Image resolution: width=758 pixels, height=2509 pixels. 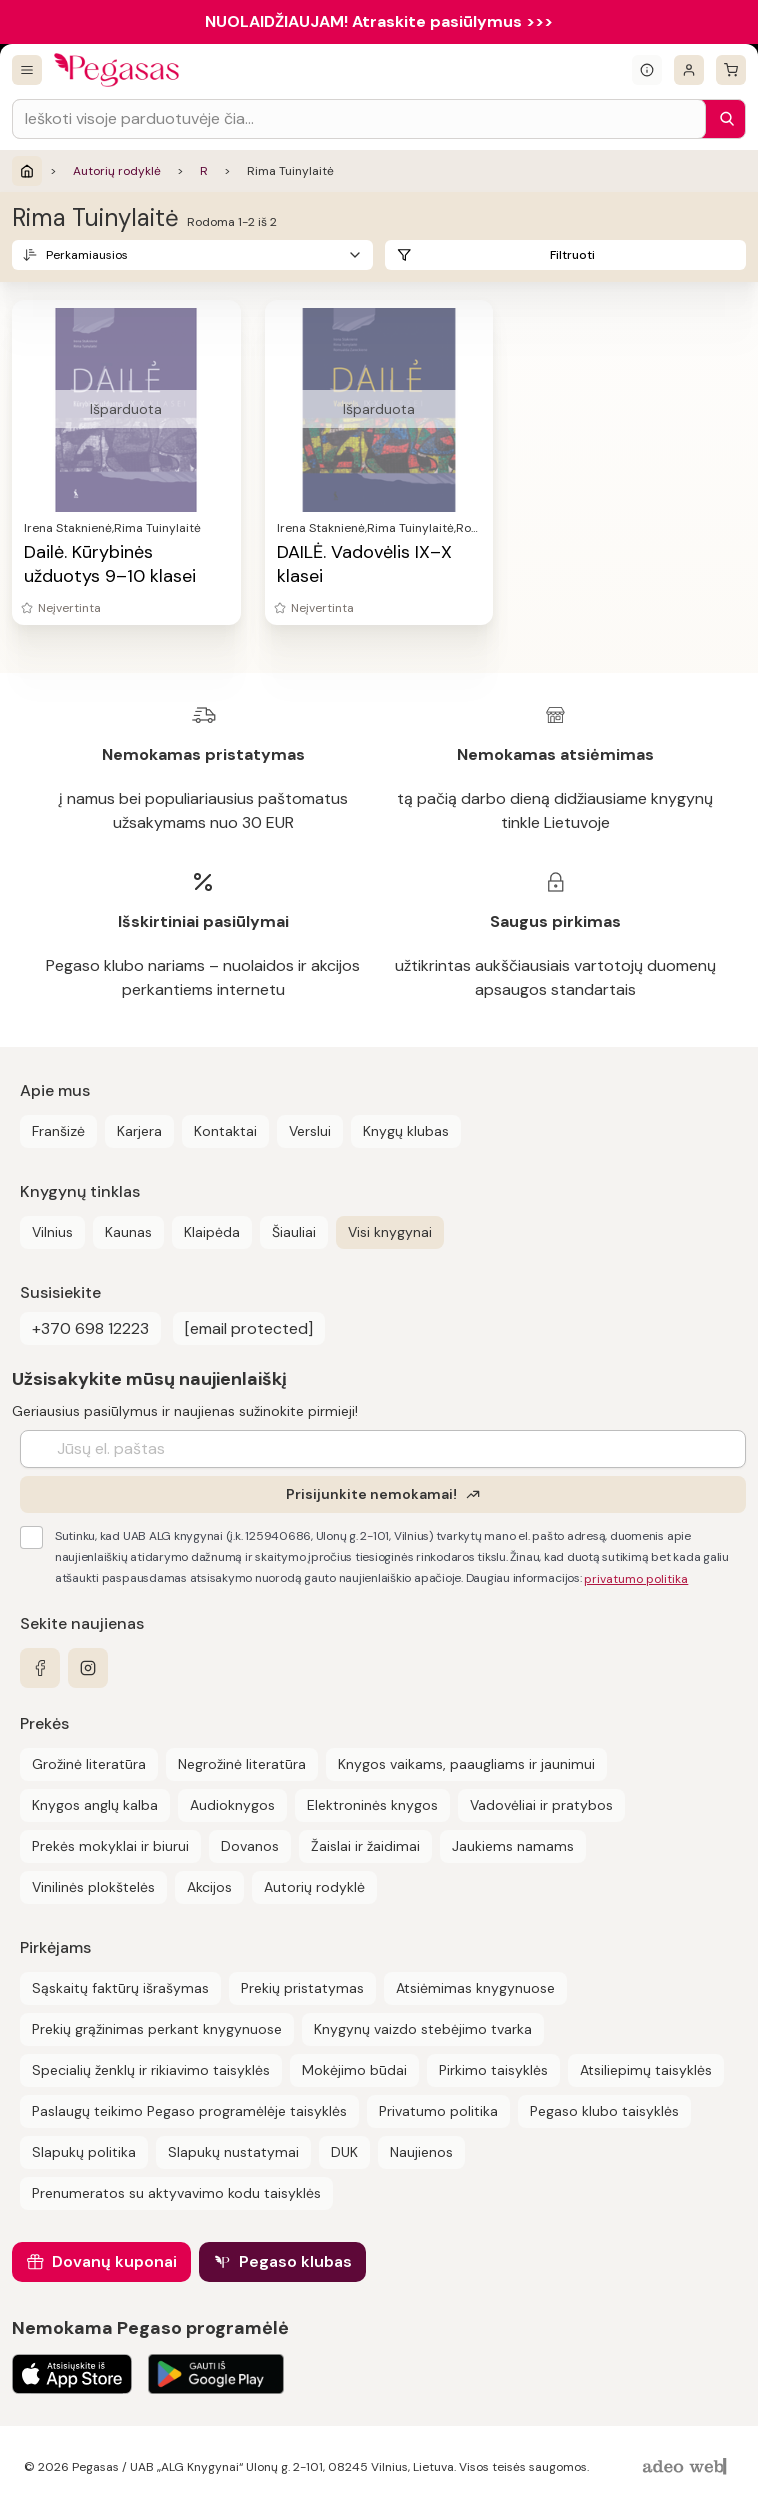 What do you see at coordinates (52, 1232) in the screenshot?
I see `Vilnius` at bounding box center [52, 1232].